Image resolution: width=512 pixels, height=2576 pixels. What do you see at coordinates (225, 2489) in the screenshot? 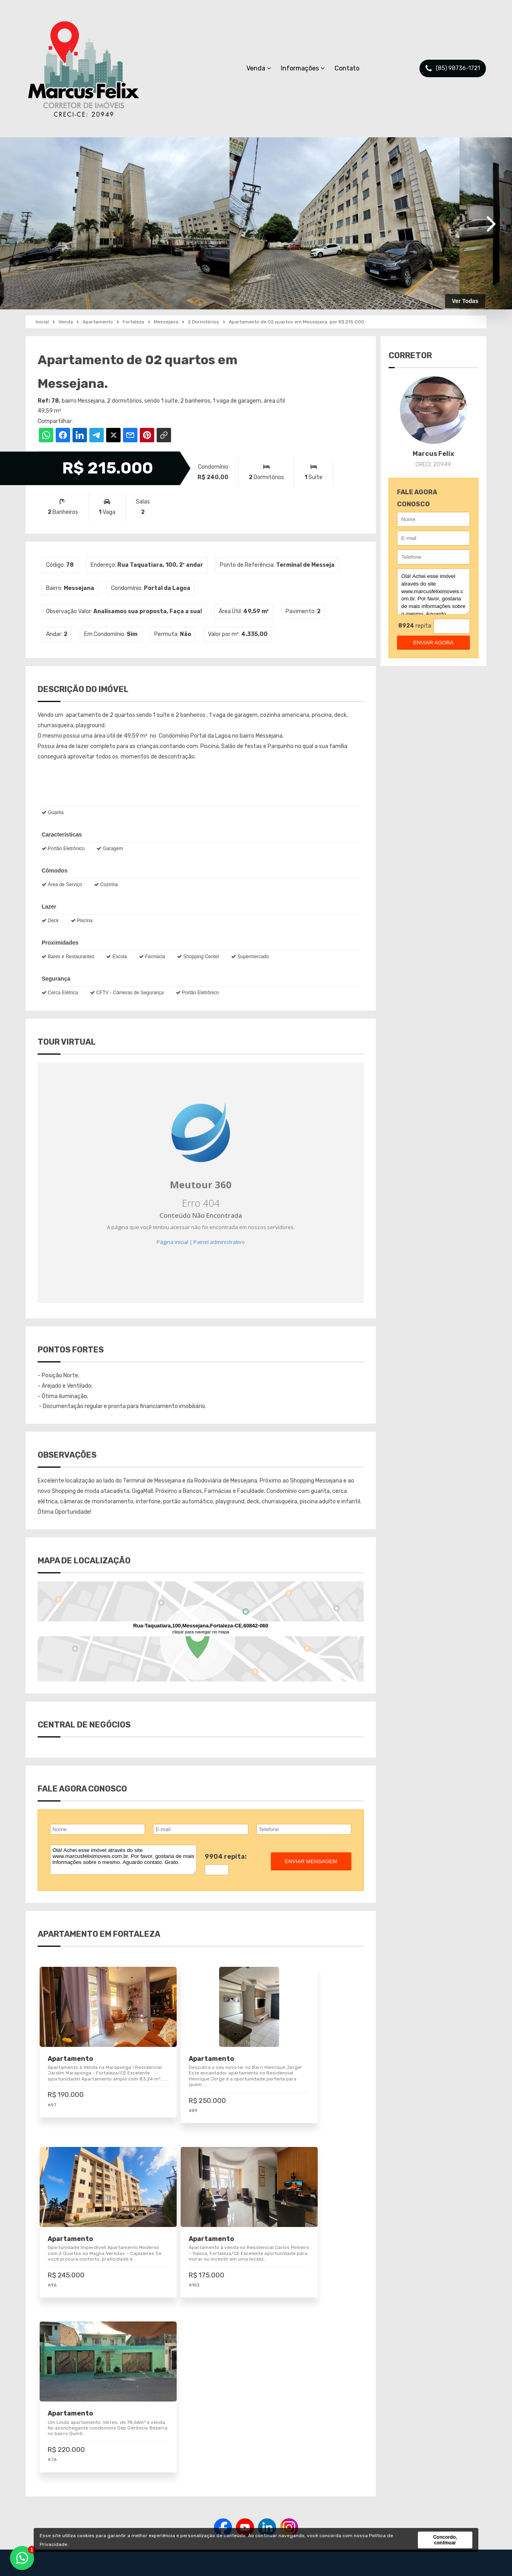
I see `Pesquisa Completa` at bounding box center [225, 2489].